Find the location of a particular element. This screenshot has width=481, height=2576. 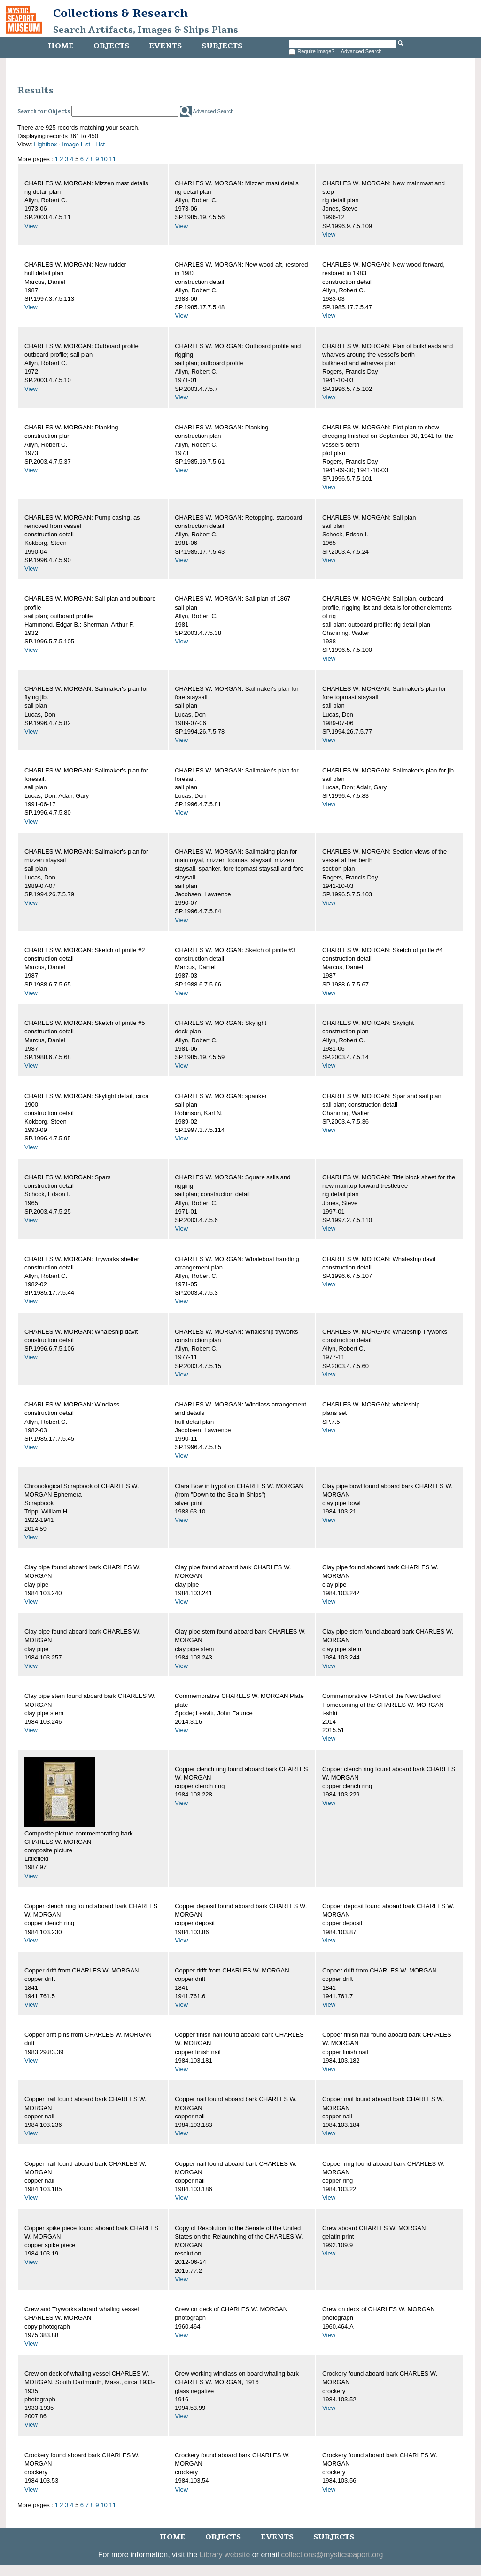

collections@mysticseaport.org is located at coordinates (332, 2555).